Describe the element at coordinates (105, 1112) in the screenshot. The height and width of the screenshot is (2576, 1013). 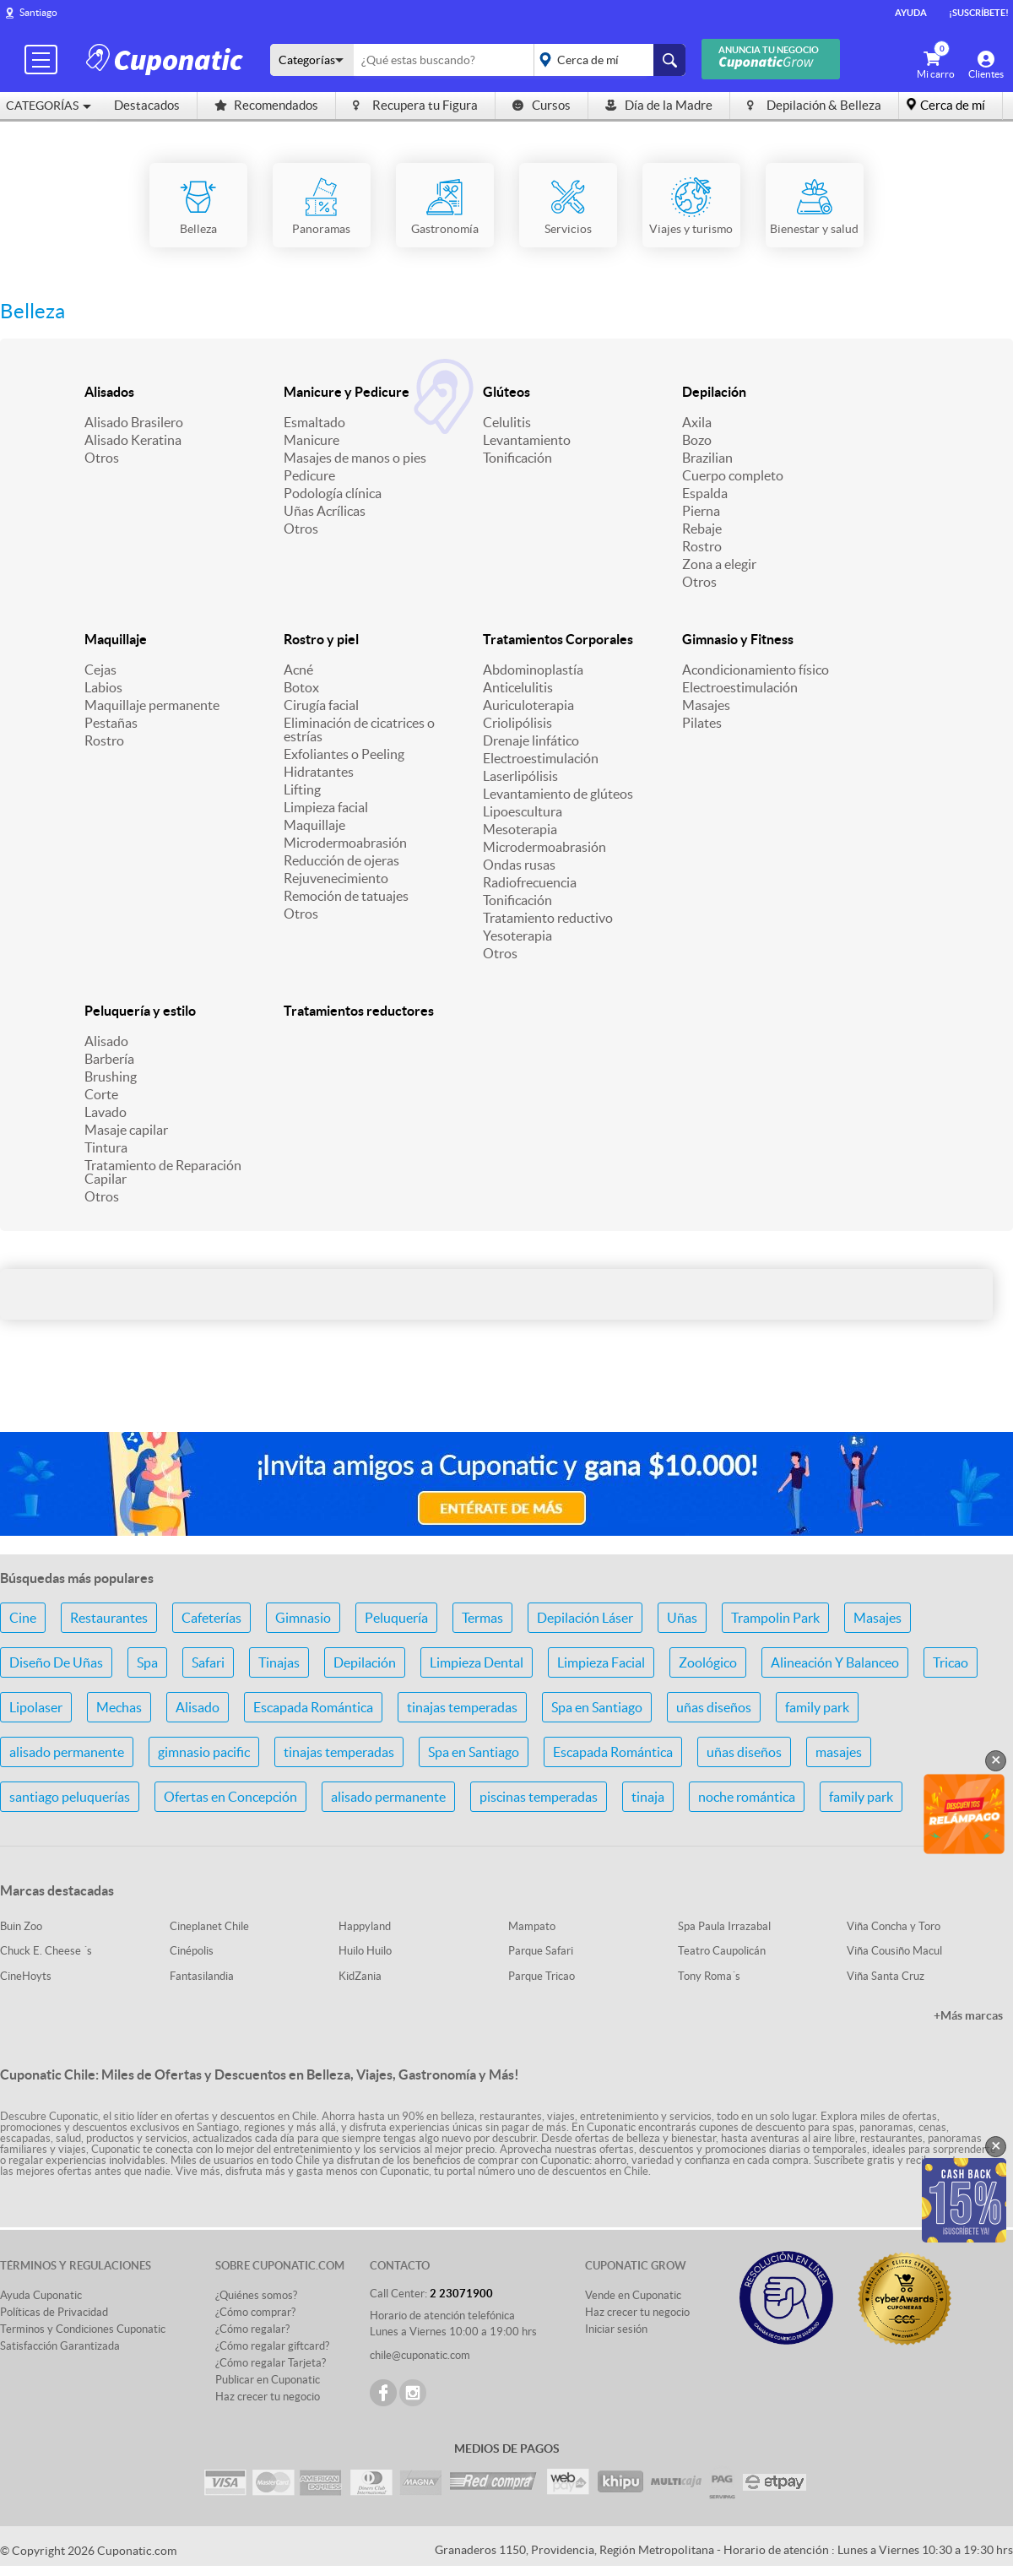
I see `Lavado` at that location.